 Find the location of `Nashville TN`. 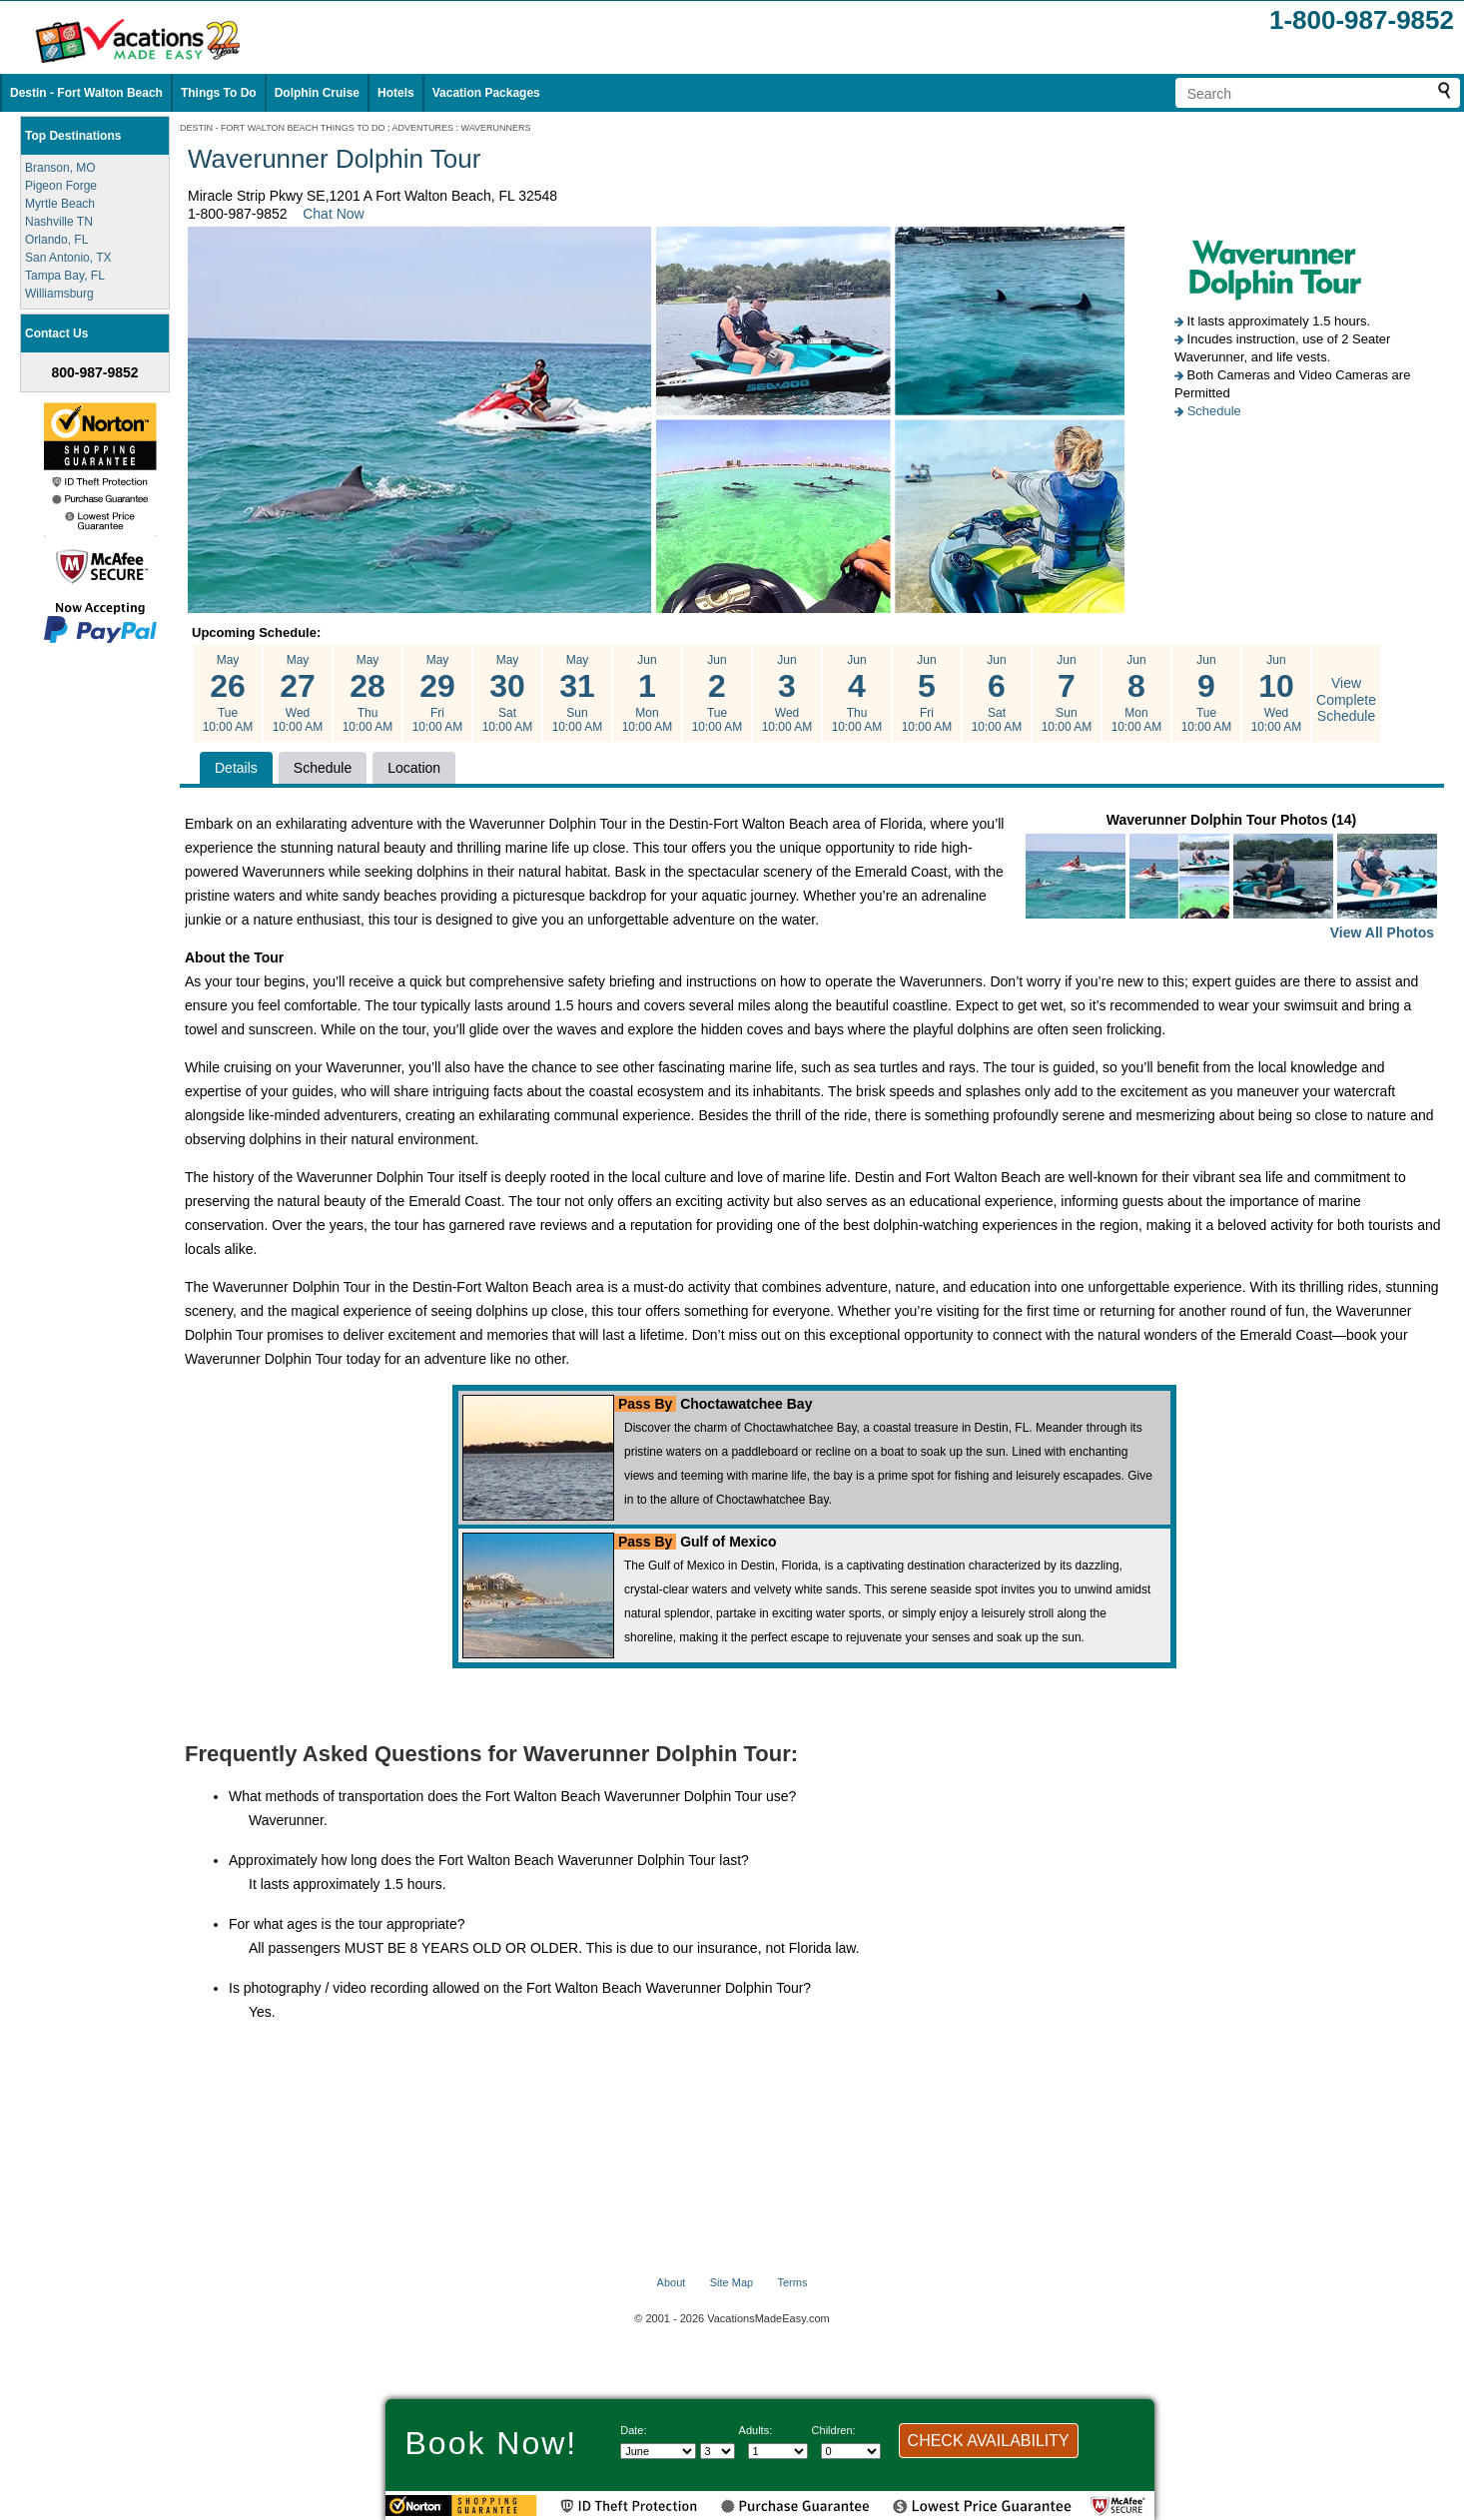

Nashville TN is located at coordinates (59, 222).